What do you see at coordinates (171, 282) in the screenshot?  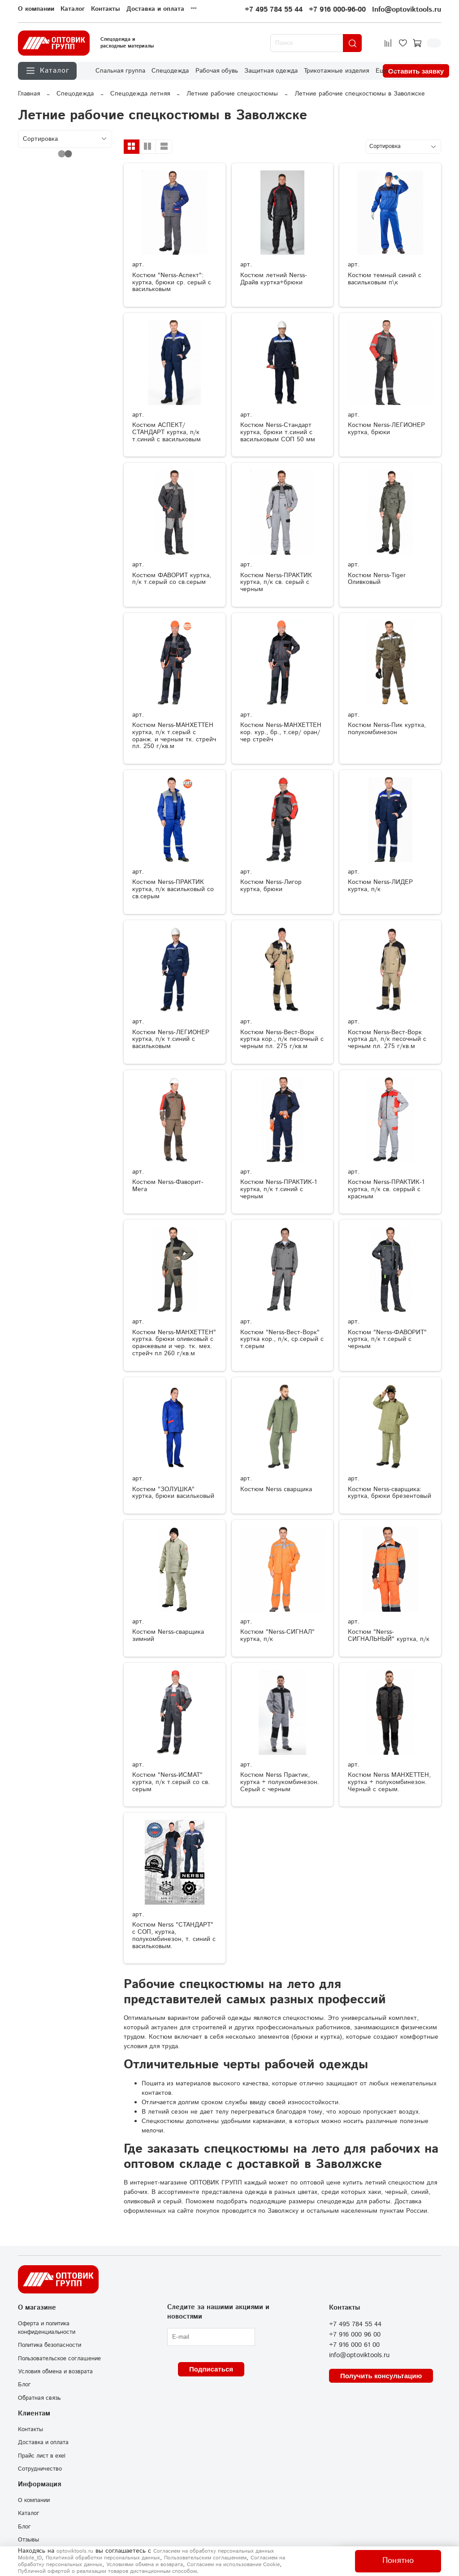 I see `Костюм "Nerss-Аспект": куртка, брюки ср. серый с васильковым` at bounding box center [171, 282].